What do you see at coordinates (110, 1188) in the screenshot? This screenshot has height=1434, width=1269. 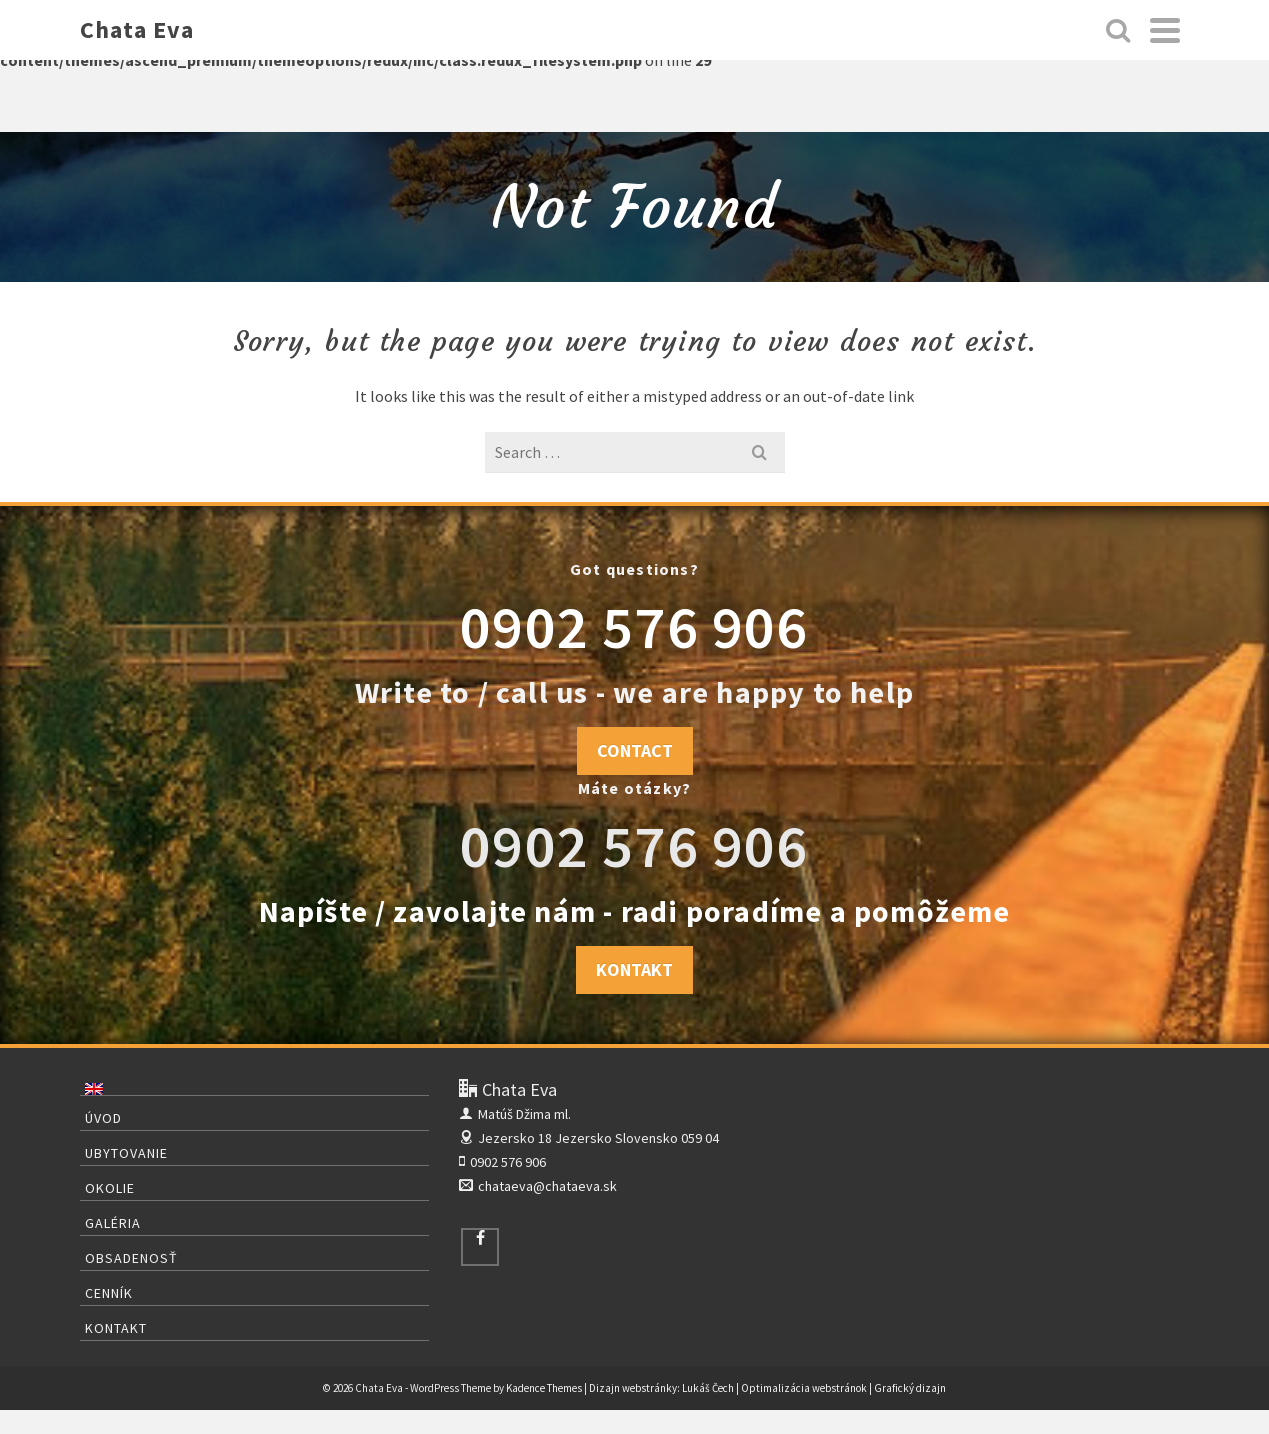 I see `Okolie` at bounding box center [110, 1188].